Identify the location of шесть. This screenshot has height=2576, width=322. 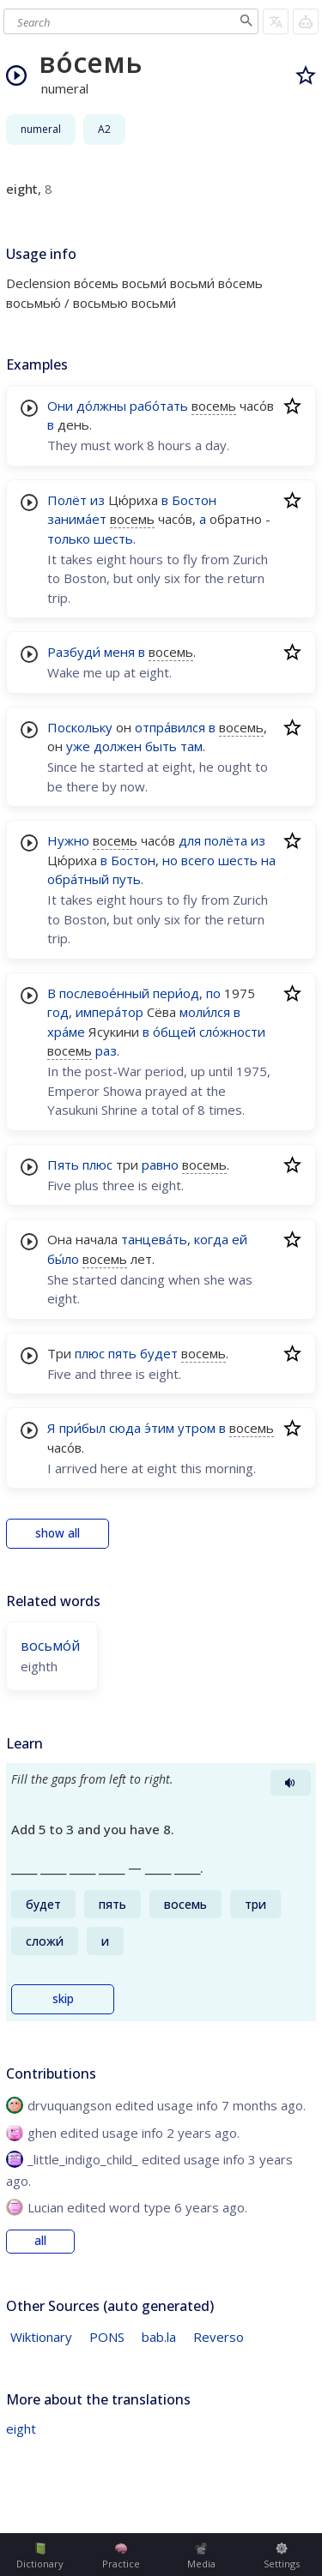
(113, 538).